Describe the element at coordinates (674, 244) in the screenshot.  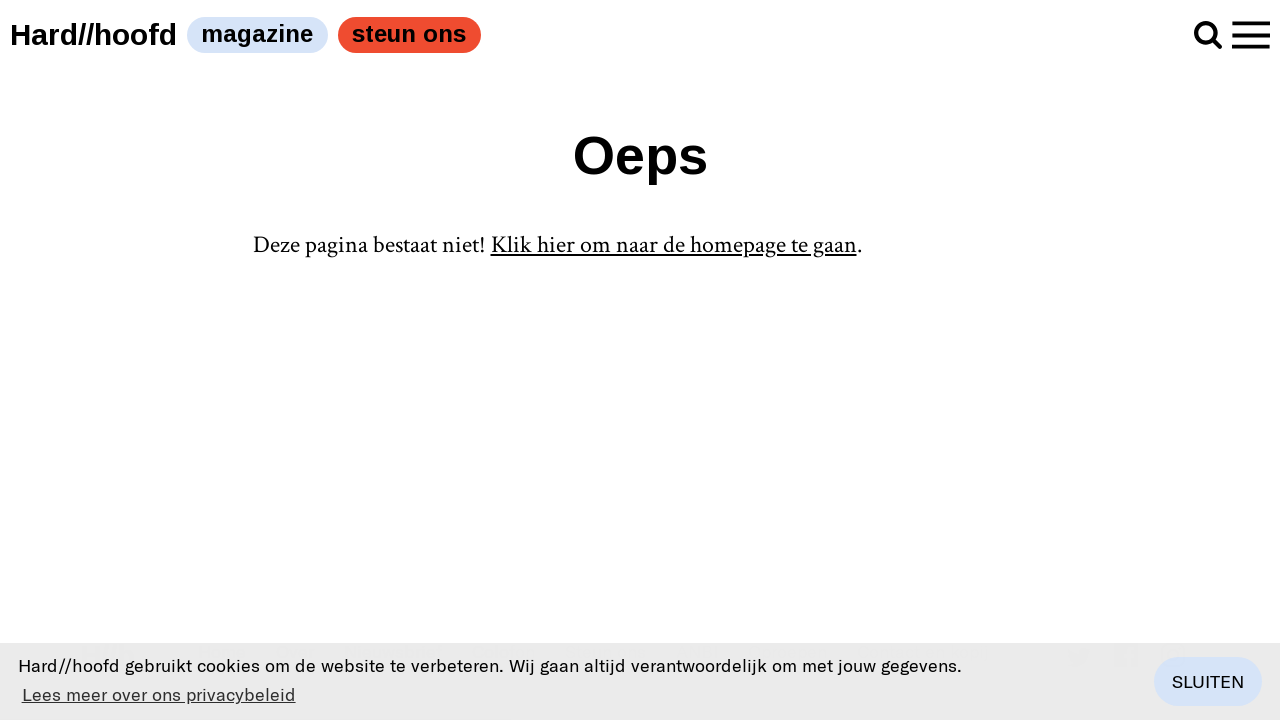
I see `Klik hier om naar de homepage te gaan` at that location.